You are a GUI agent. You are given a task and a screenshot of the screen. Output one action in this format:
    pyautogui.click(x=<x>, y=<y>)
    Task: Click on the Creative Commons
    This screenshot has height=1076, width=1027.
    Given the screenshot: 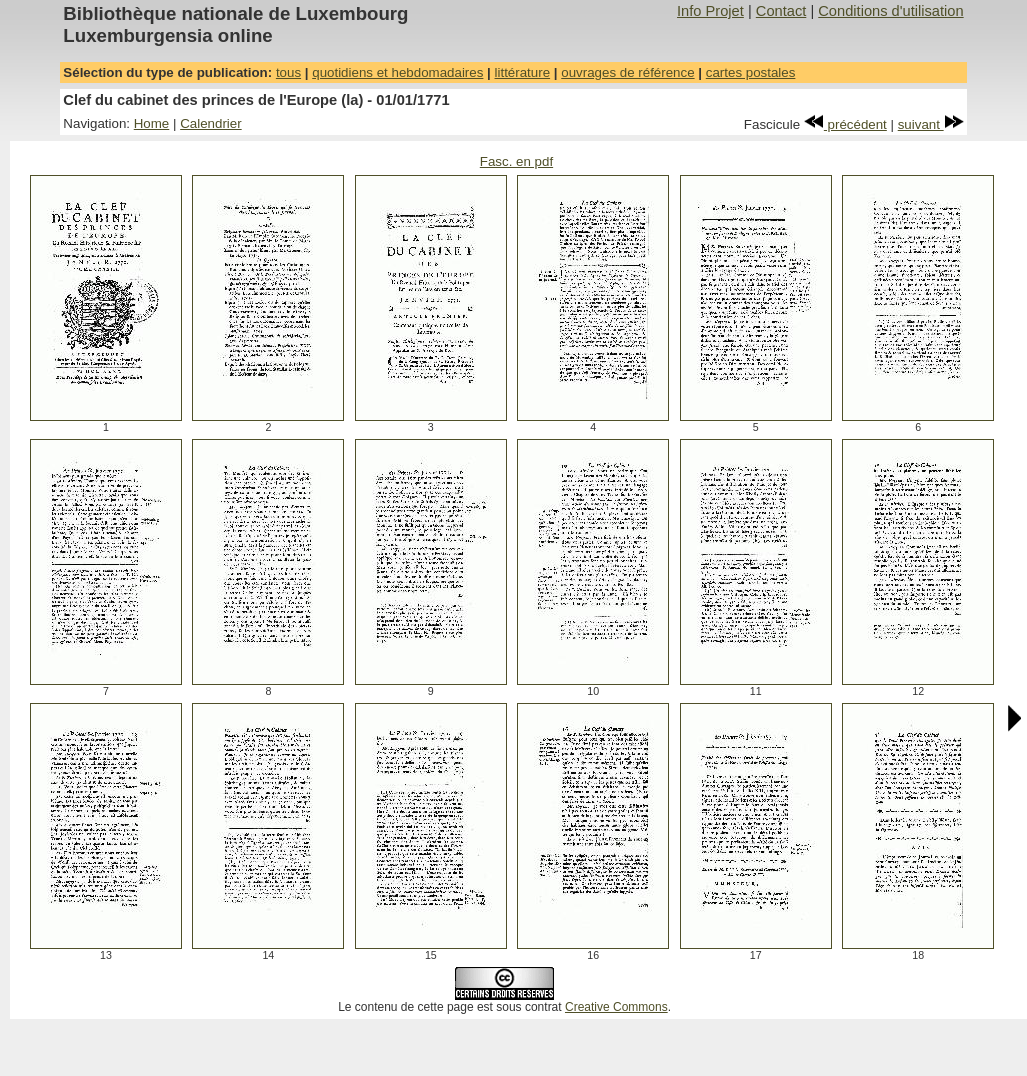 What is the action you would take?
    pyautogui.click(x=616, y=1007)
    